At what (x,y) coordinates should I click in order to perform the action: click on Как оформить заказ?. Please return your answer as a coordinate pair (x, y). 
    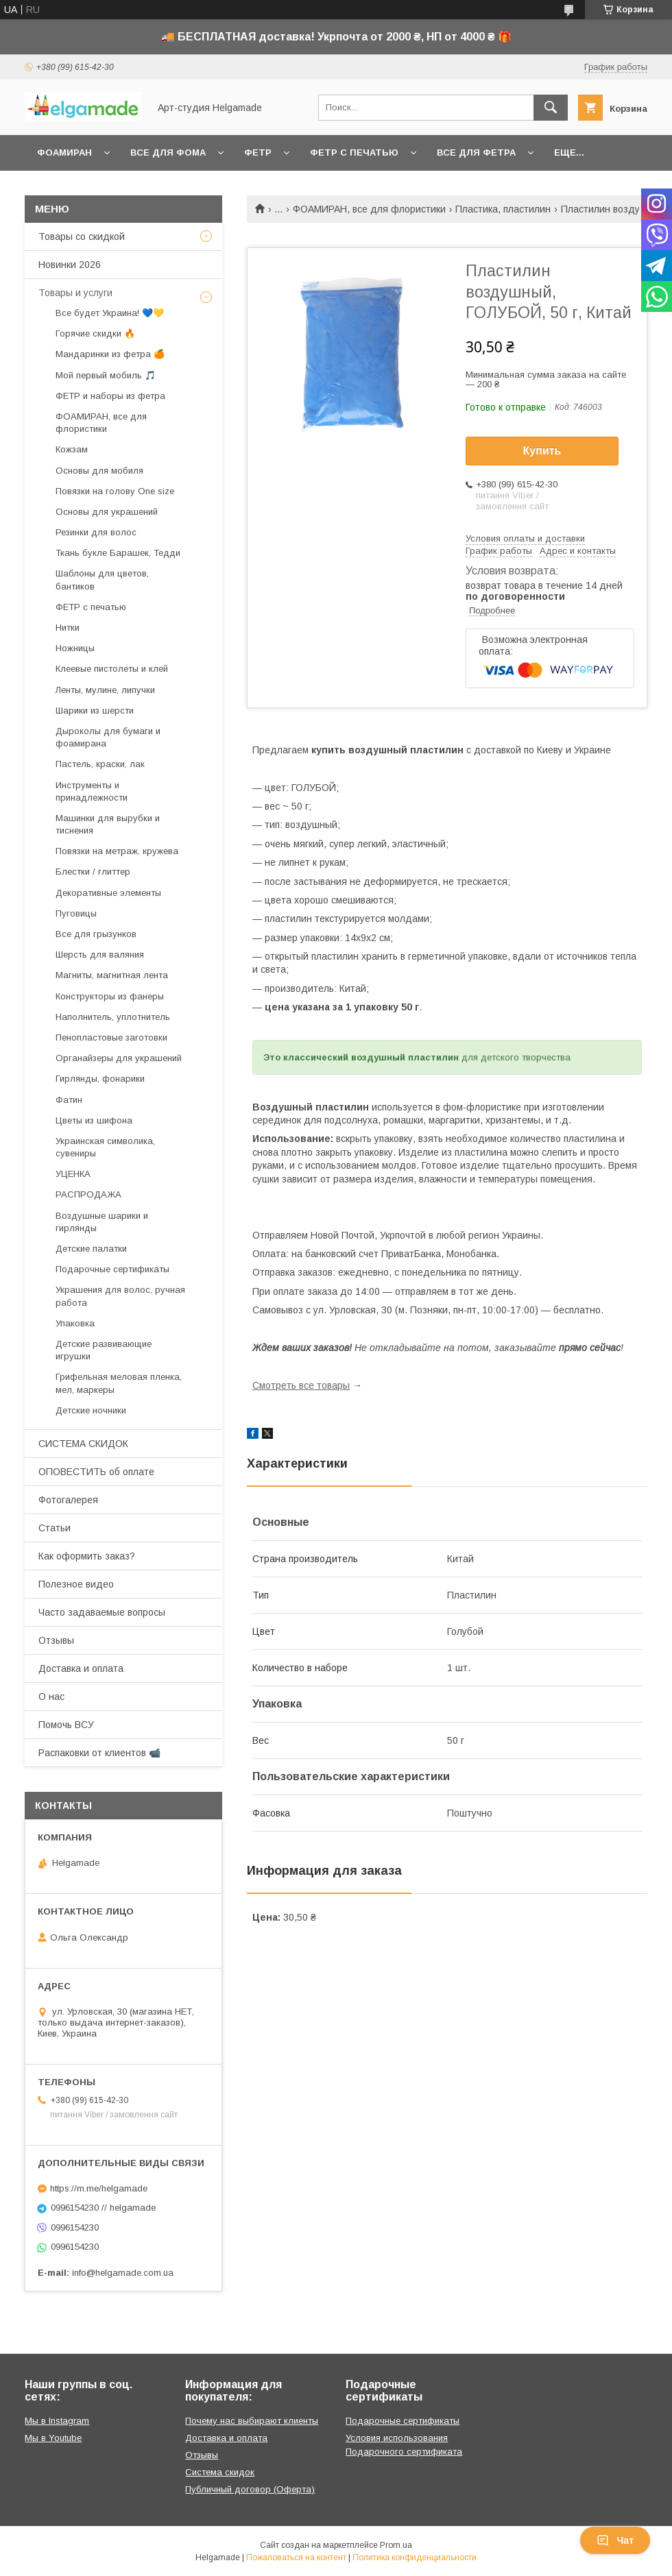
    Looking at the image, I should click on (86, 1556).